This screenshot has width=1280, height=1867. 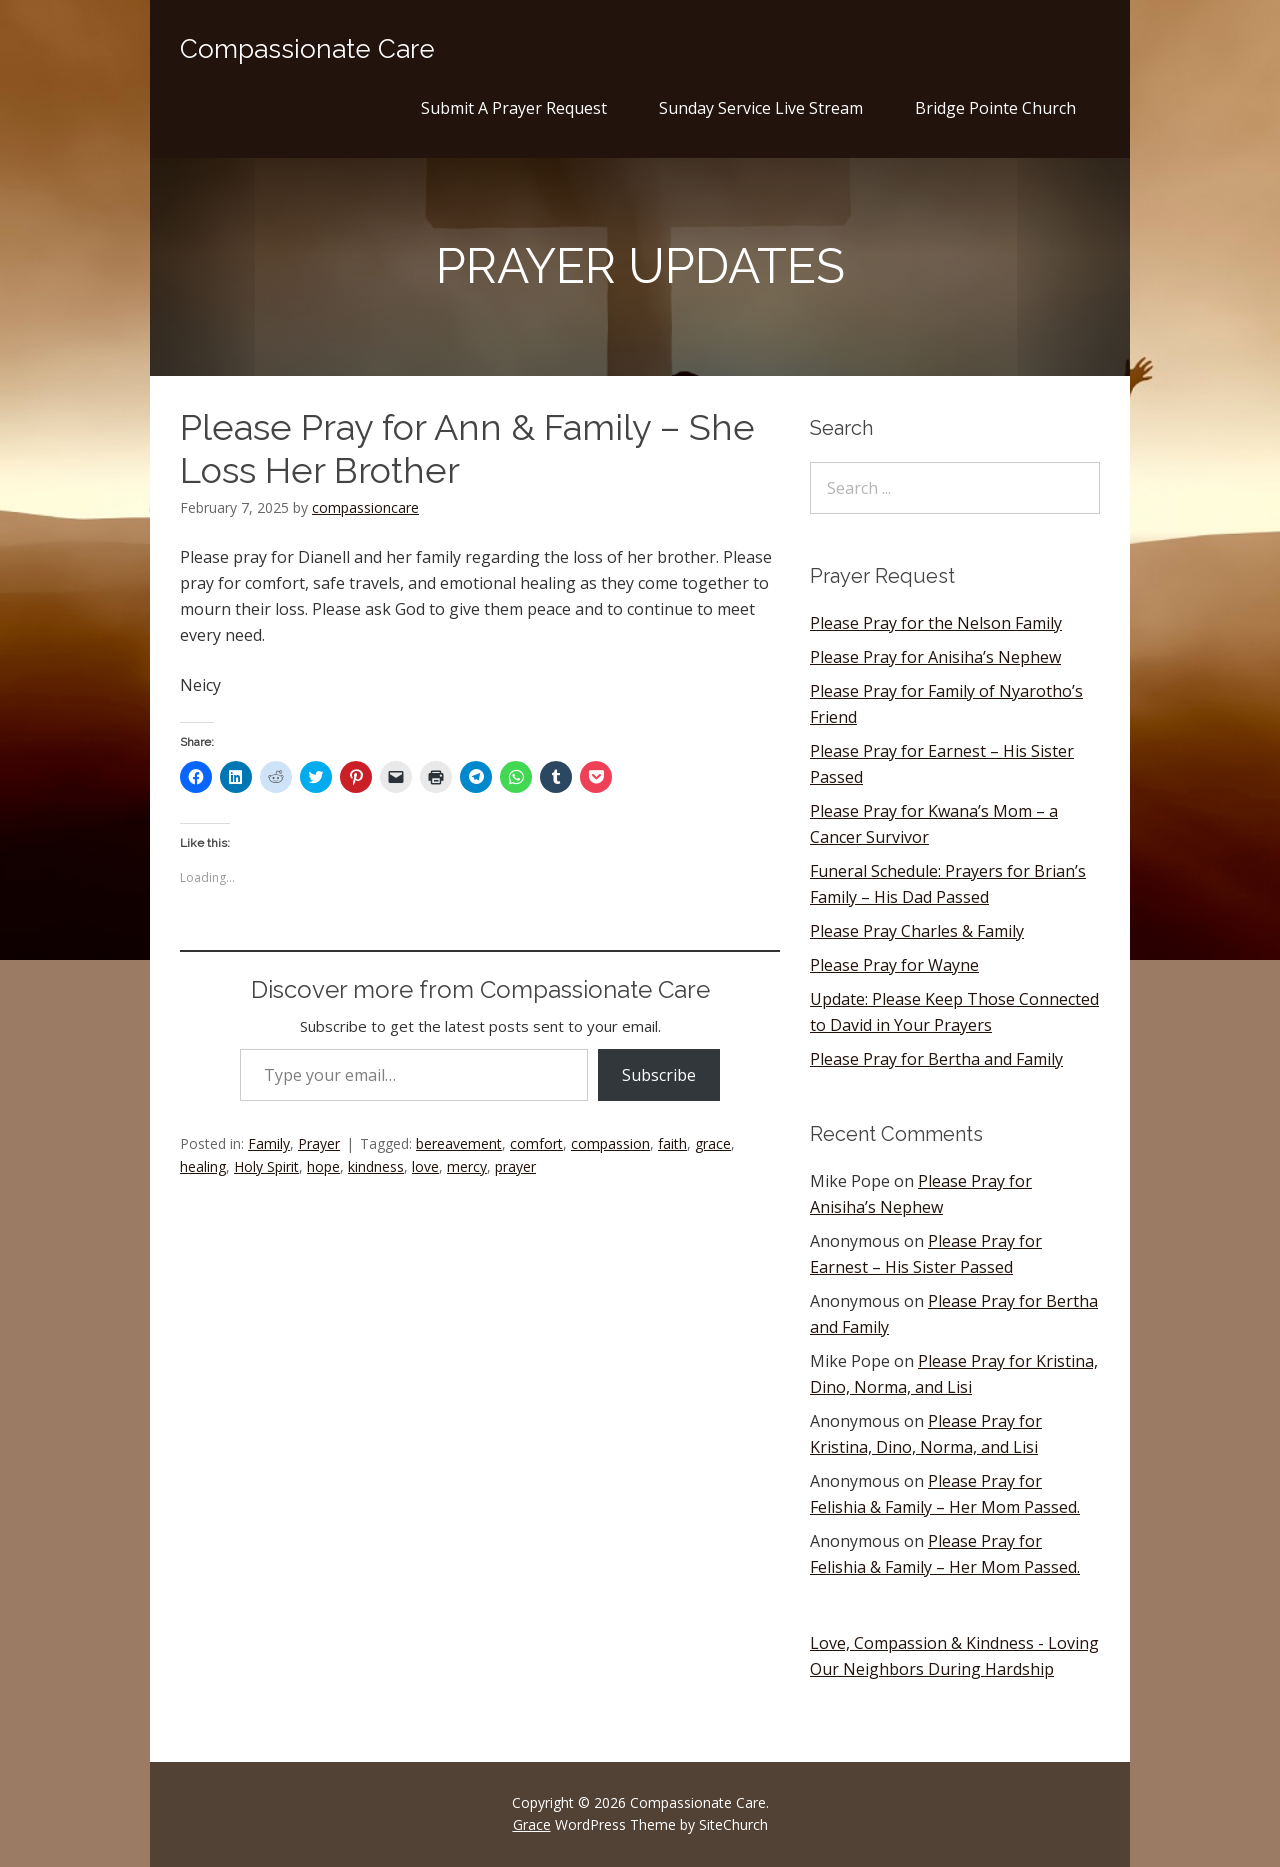 I want to click on Bridge Pointe Church, so click(x=995, y=108).